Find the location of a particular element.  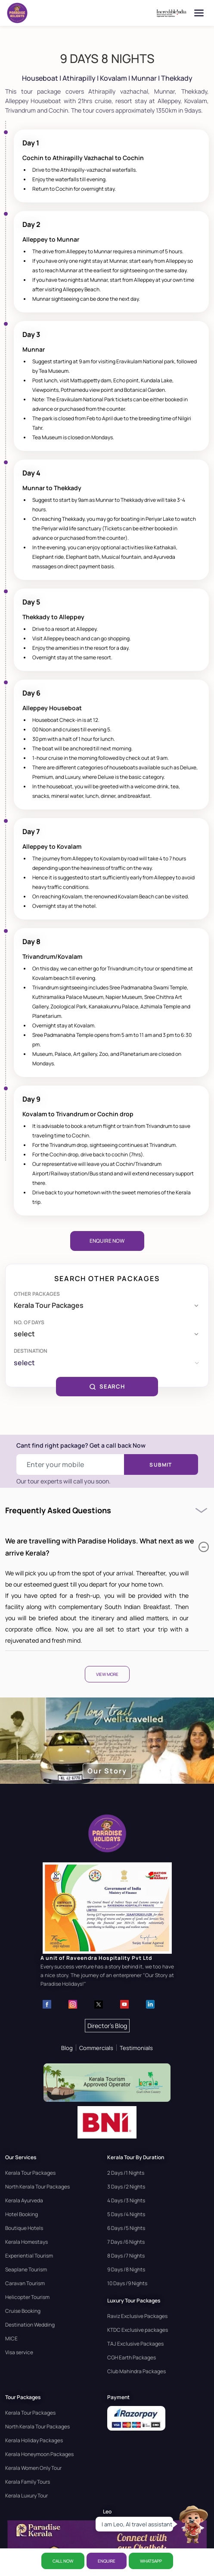

Destination is located at coordinates (30, 1351).